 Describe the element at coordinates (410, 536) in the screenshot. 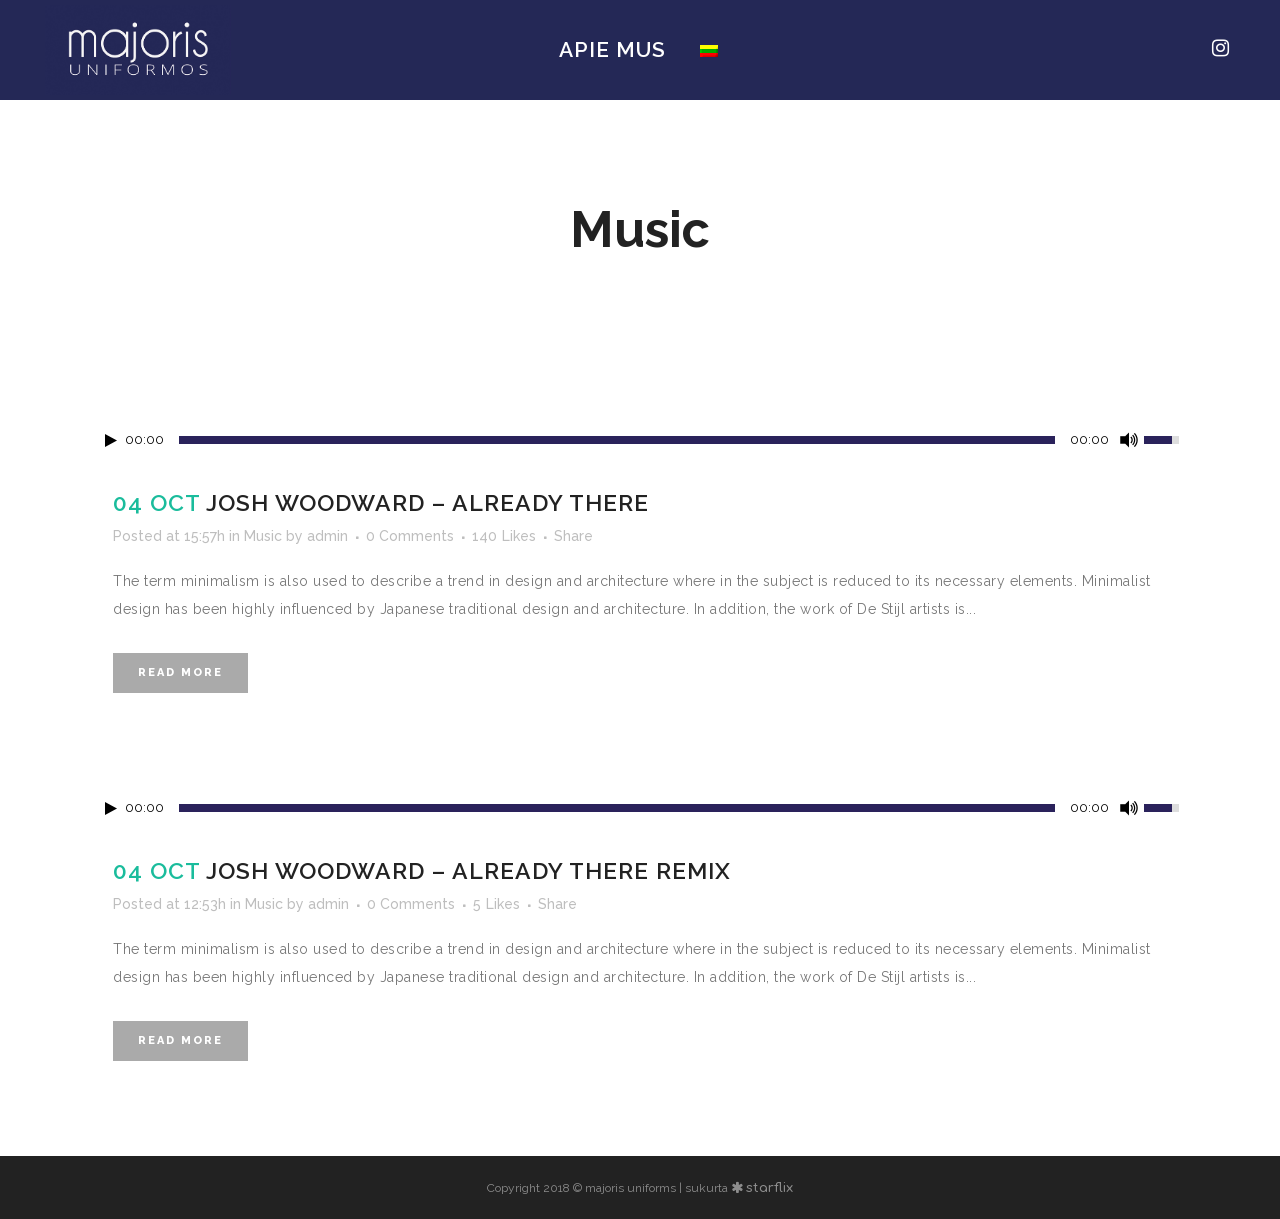

I see `0 Comments` at that location.